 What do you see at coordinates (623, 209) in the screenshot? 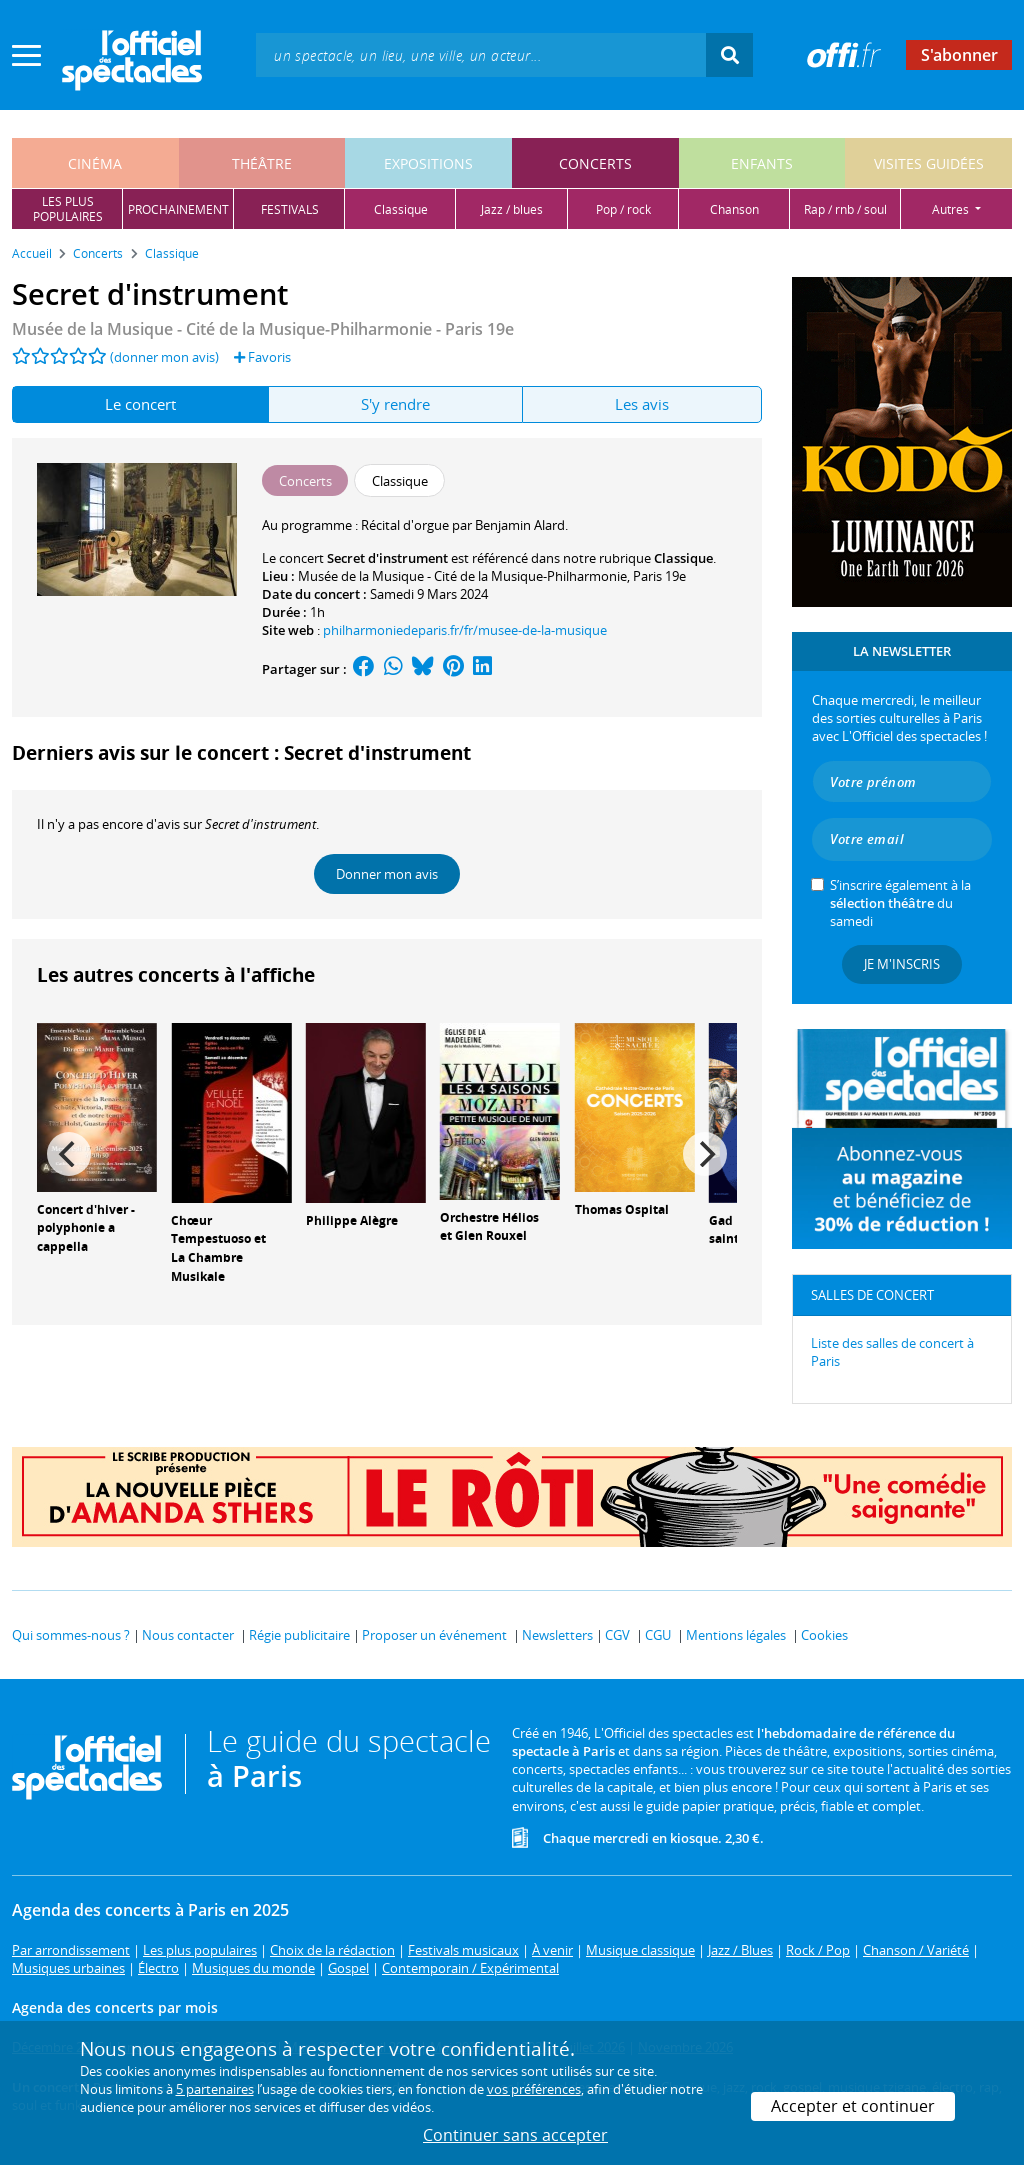
I see `pop / rock` at bounding box center [623, 209].